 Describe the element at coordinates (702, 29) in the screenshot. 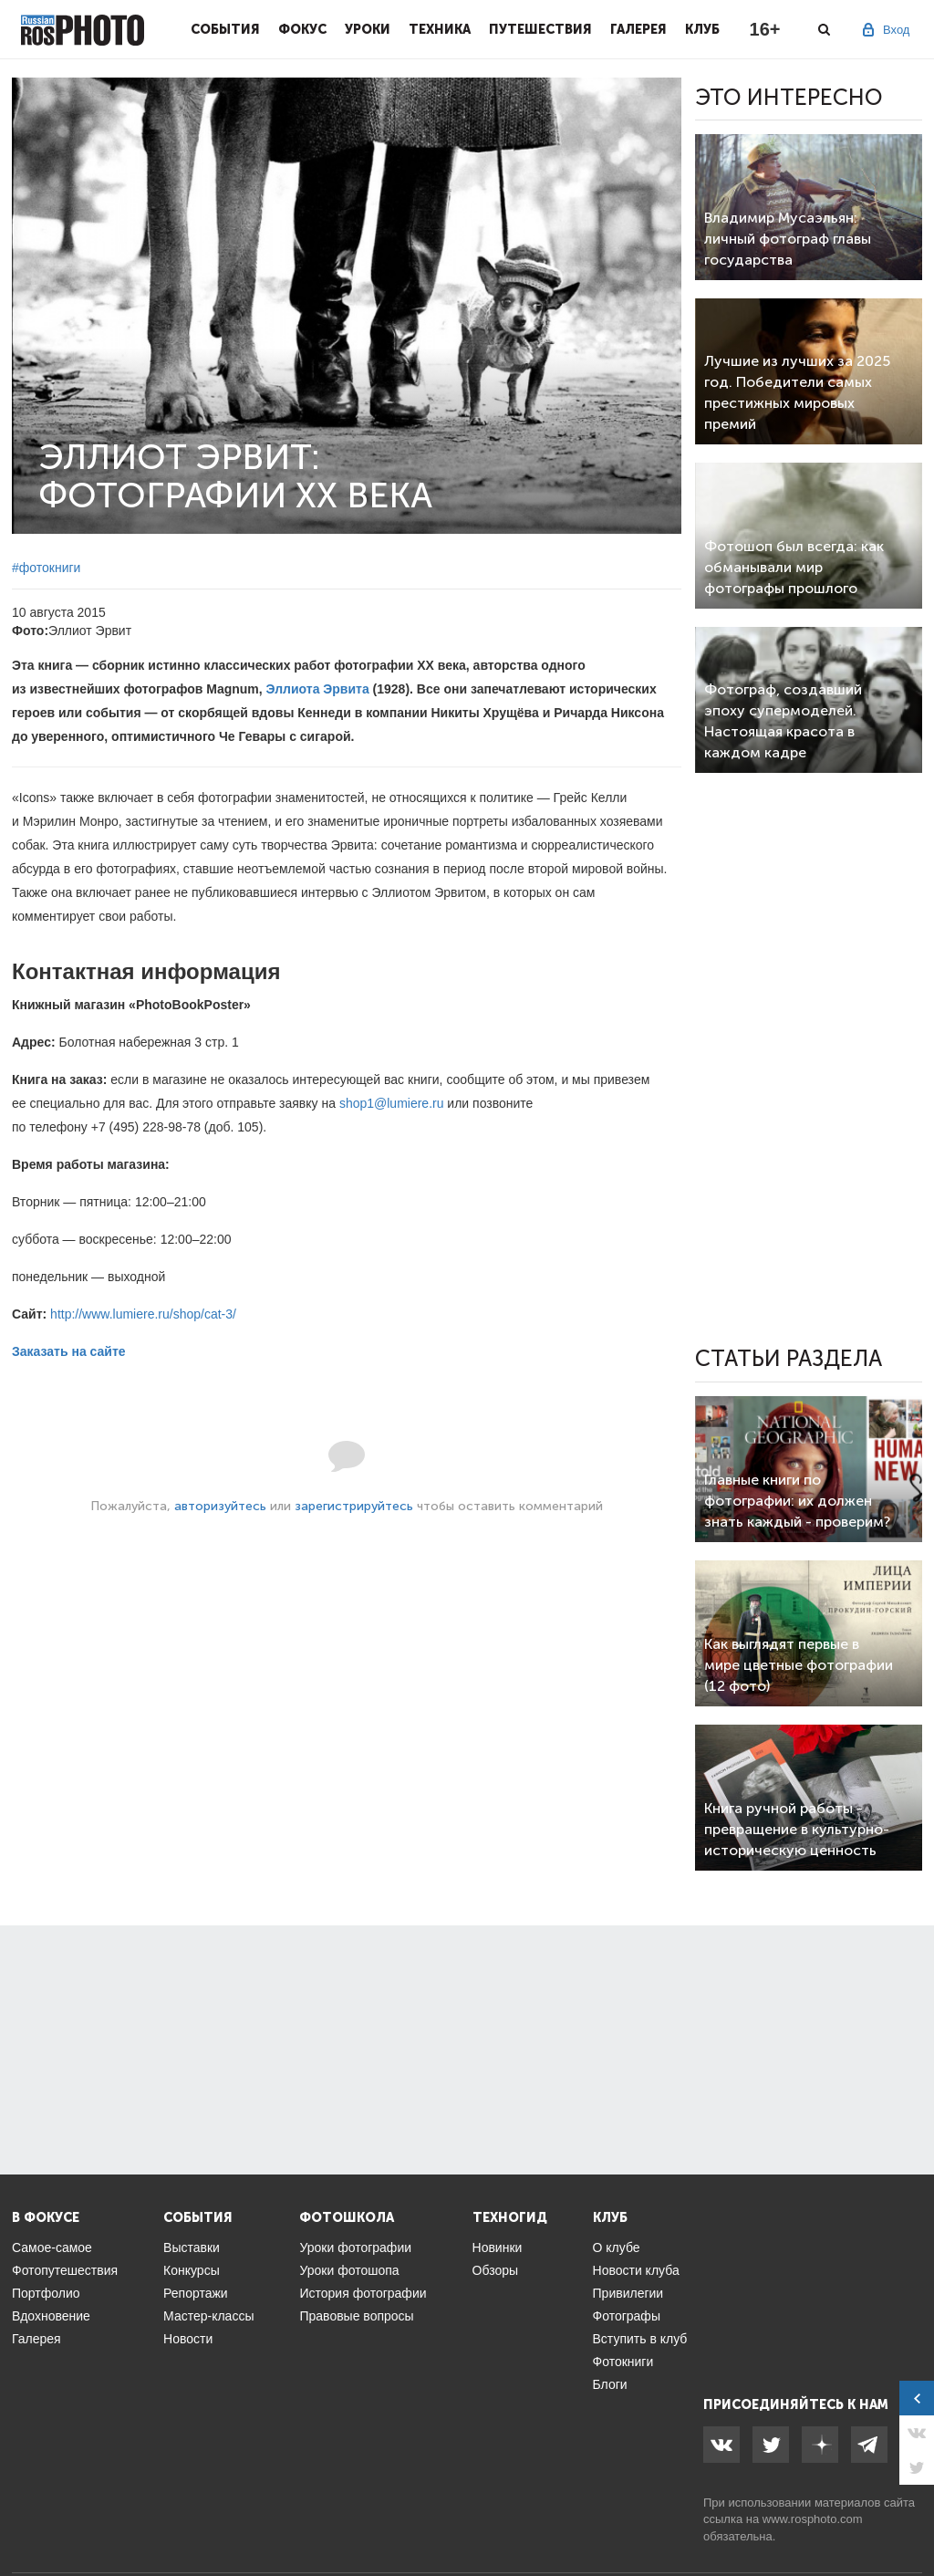

I see `Клуб` at that location.